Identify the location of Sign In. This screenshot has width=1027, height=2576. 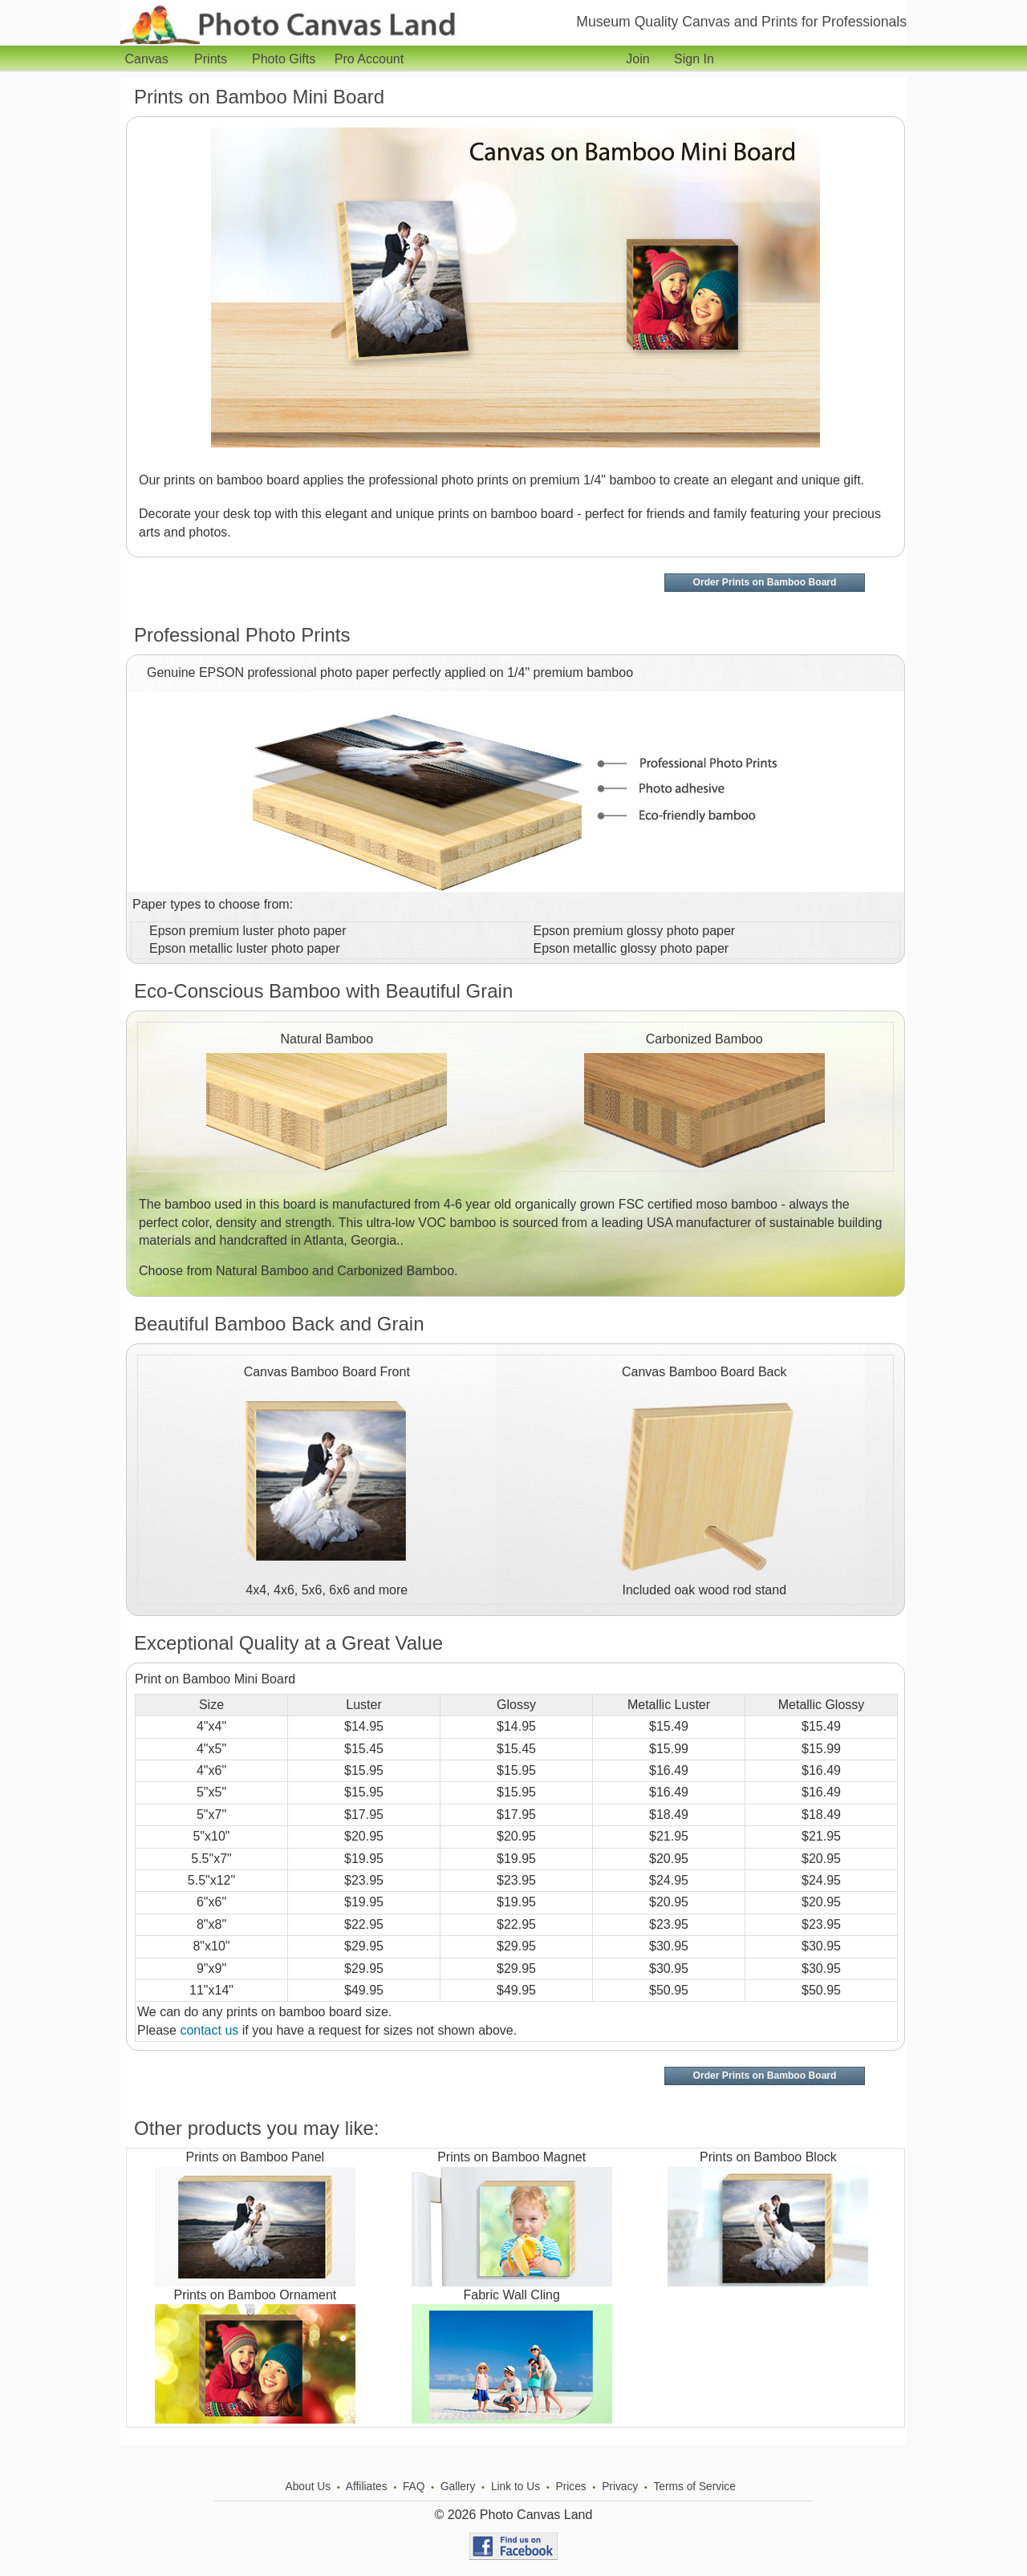
(694, 59).